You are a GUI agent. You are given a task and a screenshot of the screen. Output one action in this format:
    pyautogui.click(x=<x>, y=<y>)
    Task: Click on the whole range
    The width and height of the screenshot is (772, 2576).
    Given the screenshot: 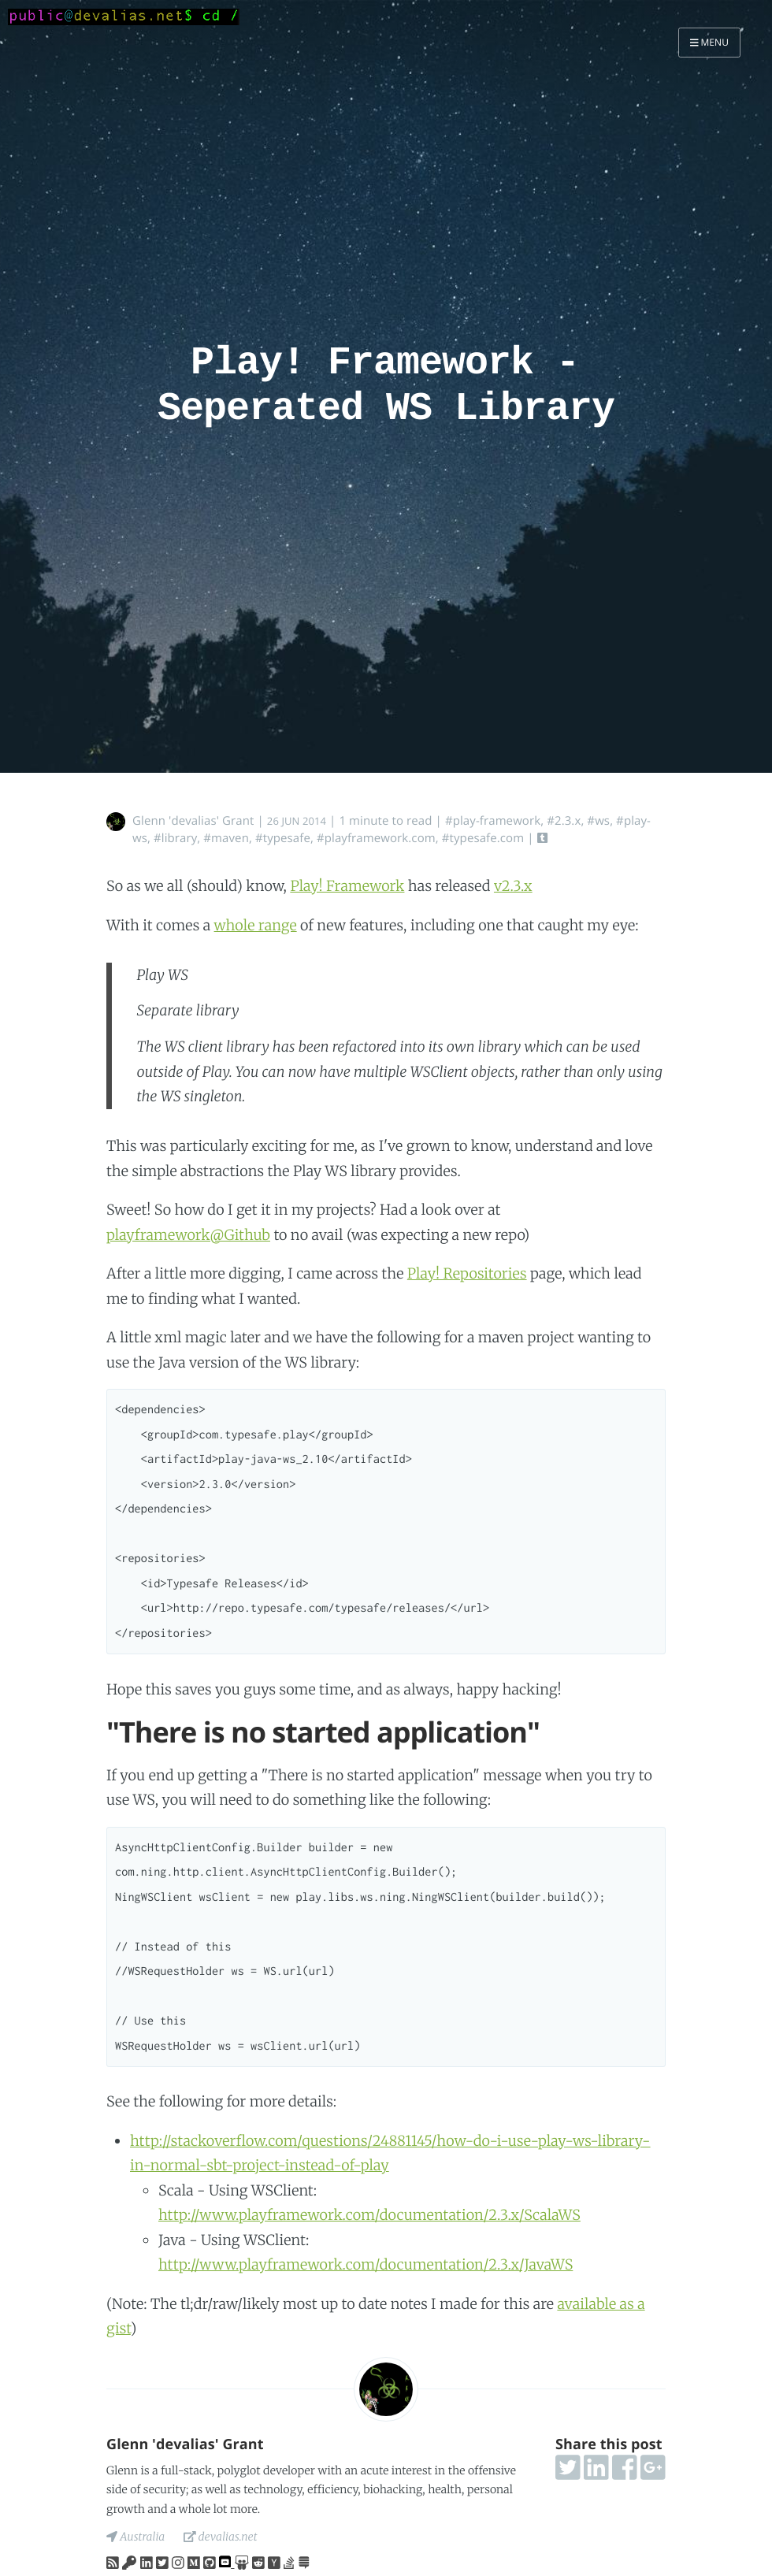 What is the action you would take?
    pyautogui.click(x=255, y=925)
    